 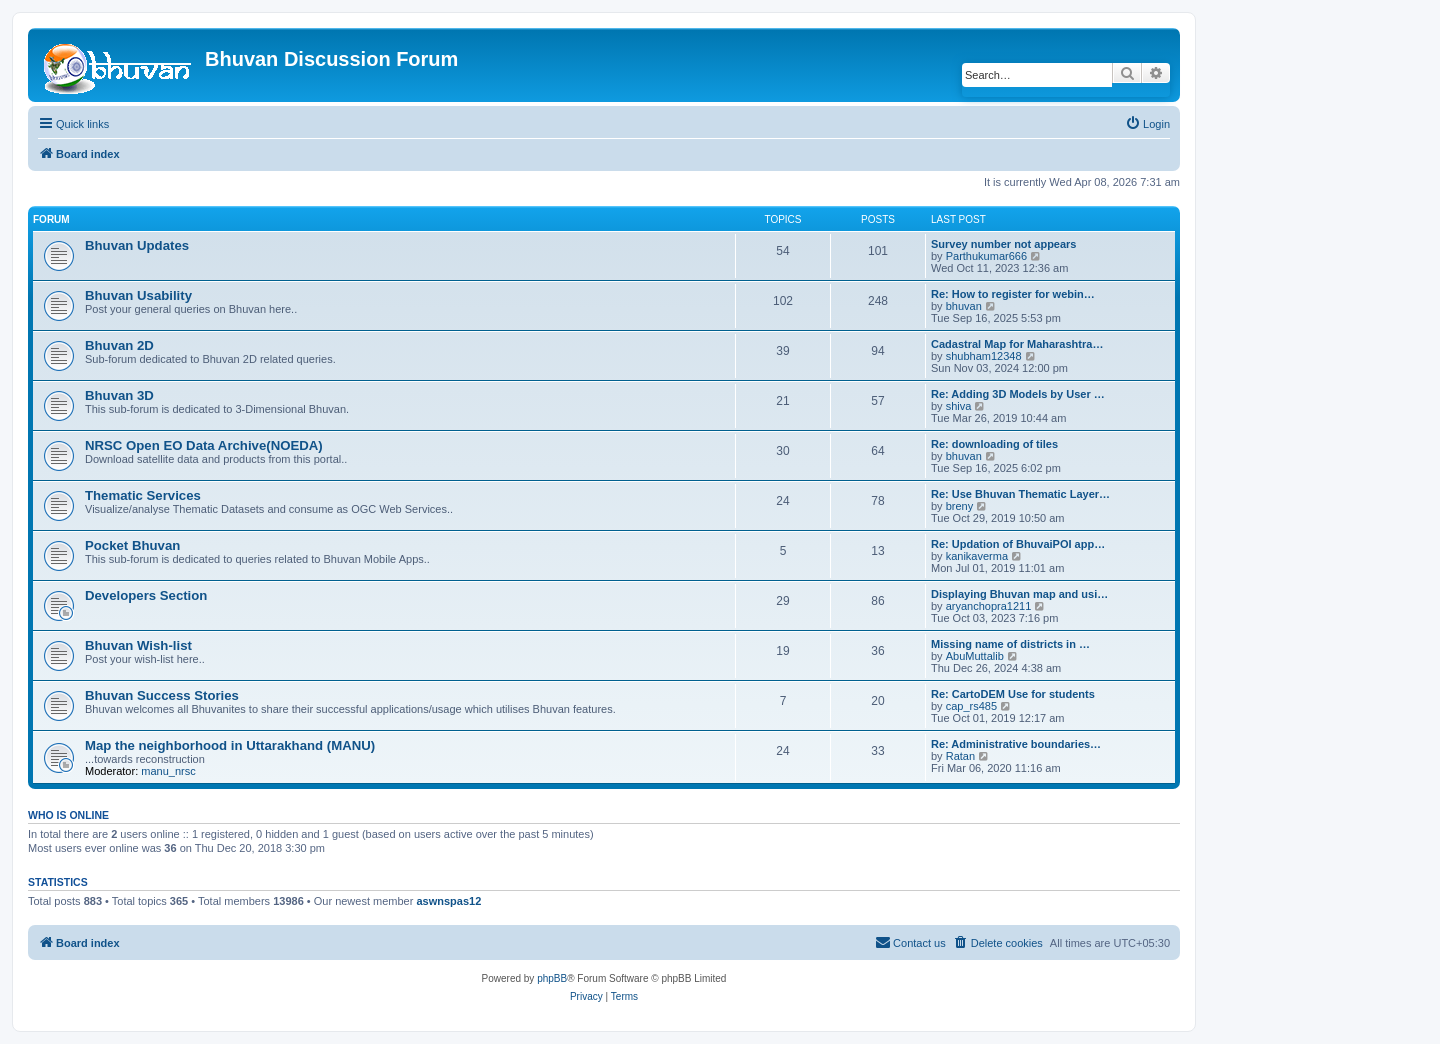 What do you see at coordinates (143, 495) in the screenshot?
I see `Thematic Services` at bounding box center [143, 495].